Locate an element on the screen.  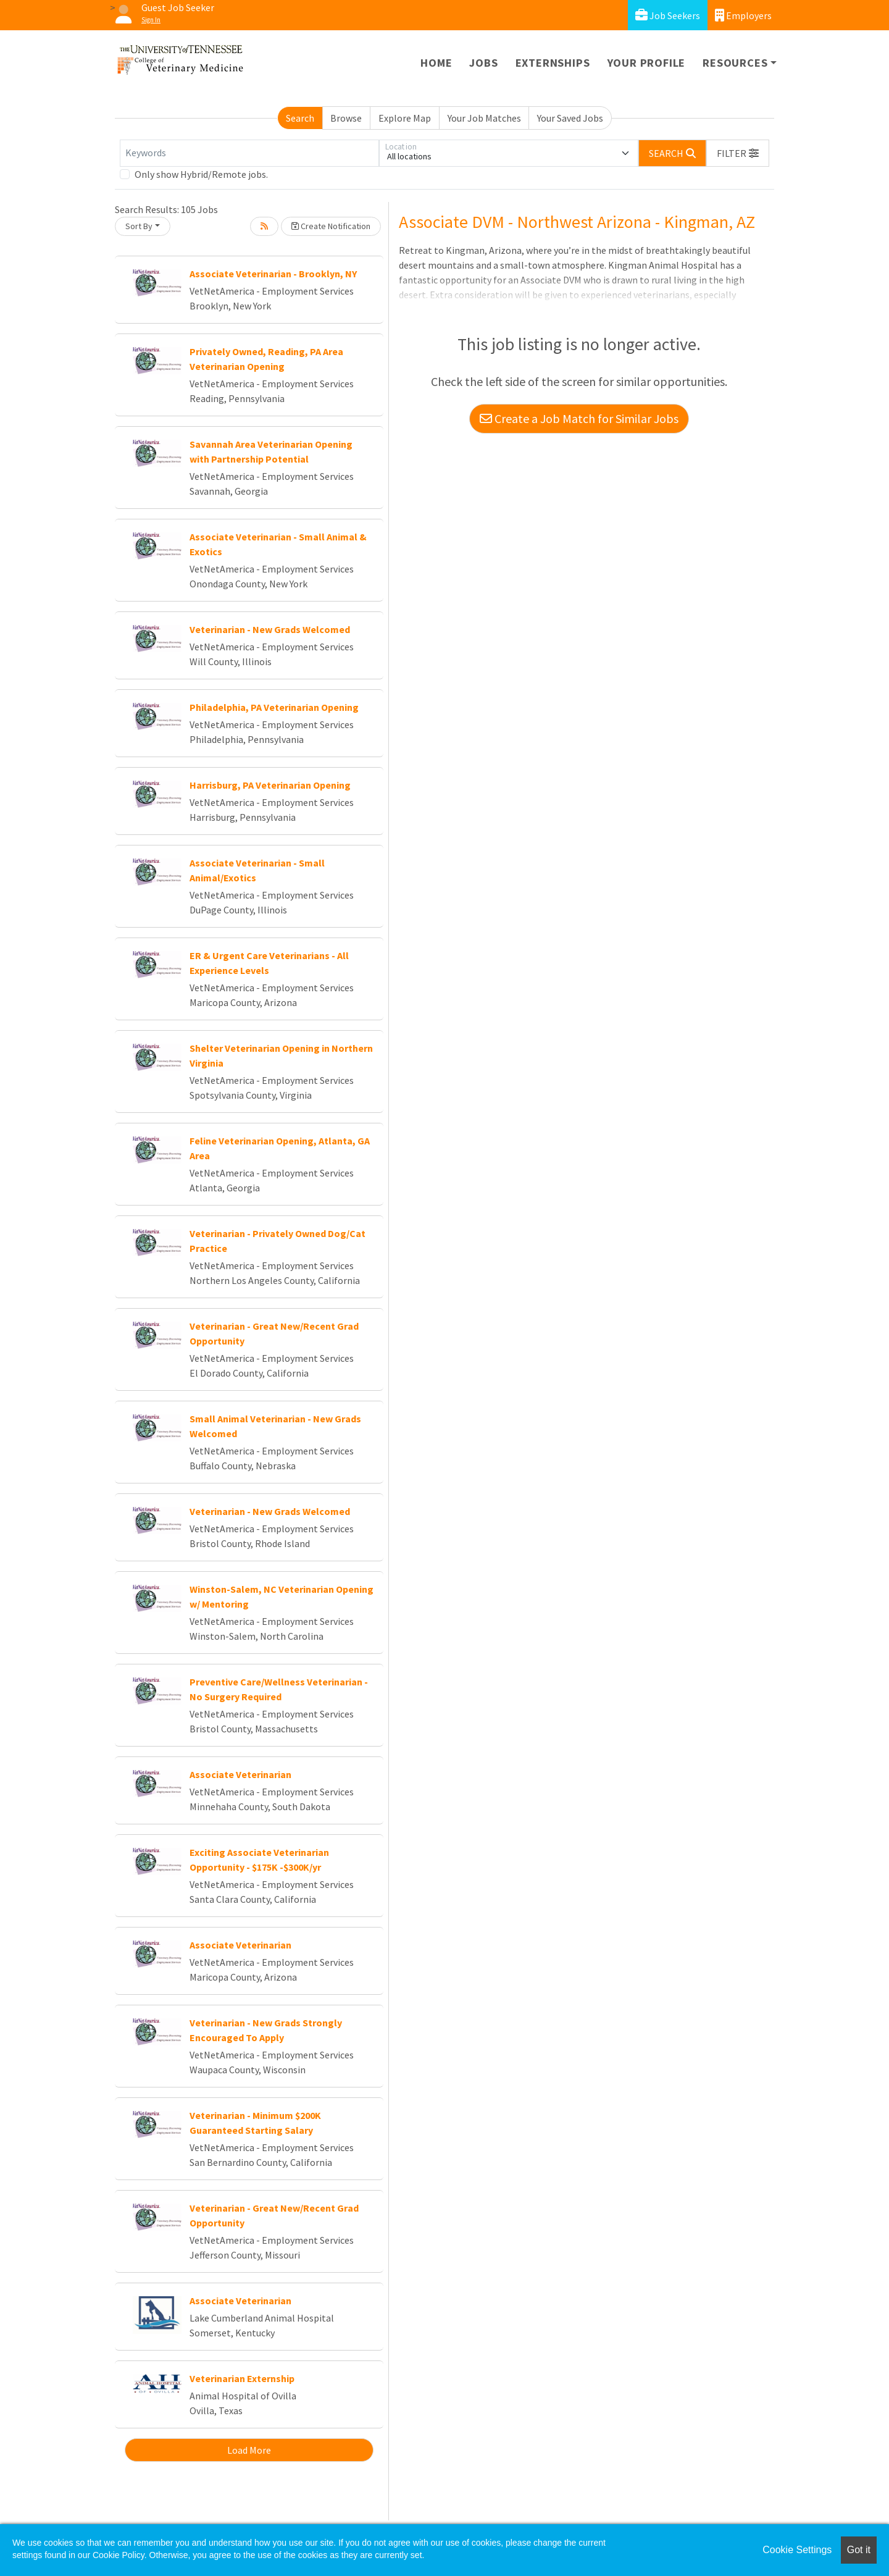
Create a Job Match for Similar Jobs is located at coordinates (579, 418).